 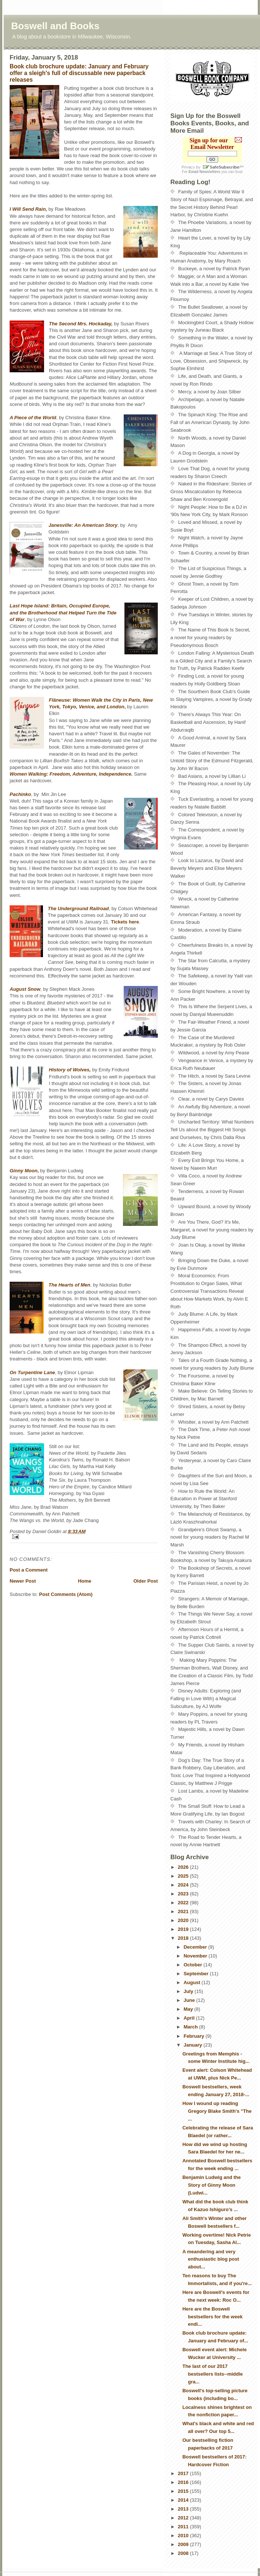 What do you see at coordinates (63, 612) in the screenshot?
I see `Last Hope Island: Britain, Occupied Europe, and the Brotherhood that Helped Turn the Tide of War` at bounding box center [63, 612].